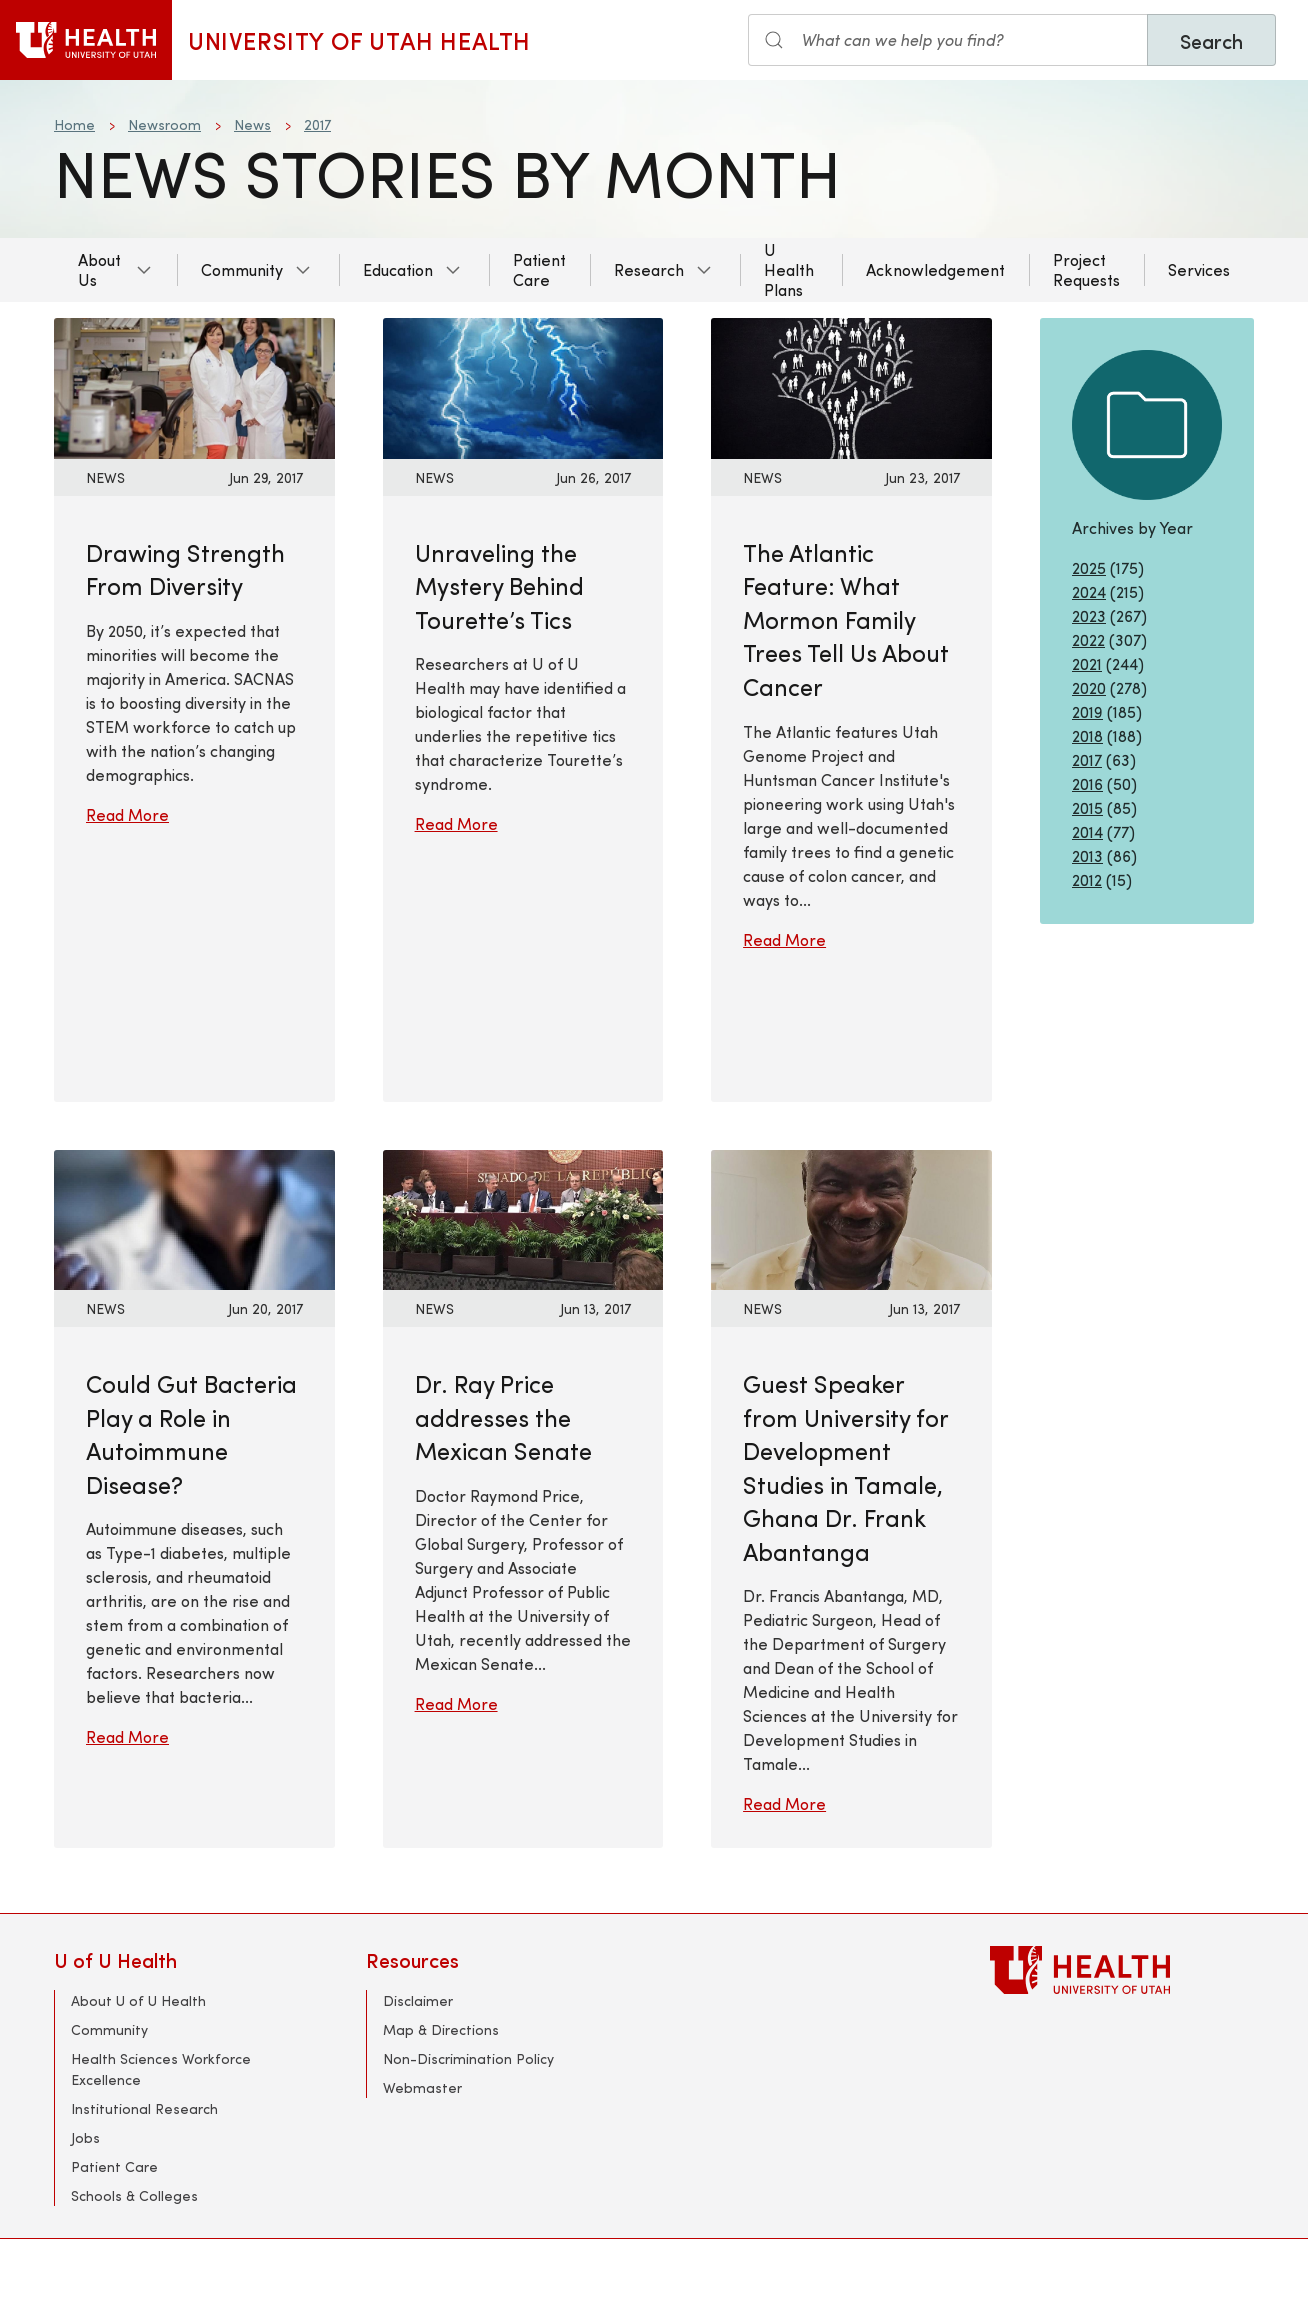  I want to click on Non-Discrimination Policy, so click(468, 2058).